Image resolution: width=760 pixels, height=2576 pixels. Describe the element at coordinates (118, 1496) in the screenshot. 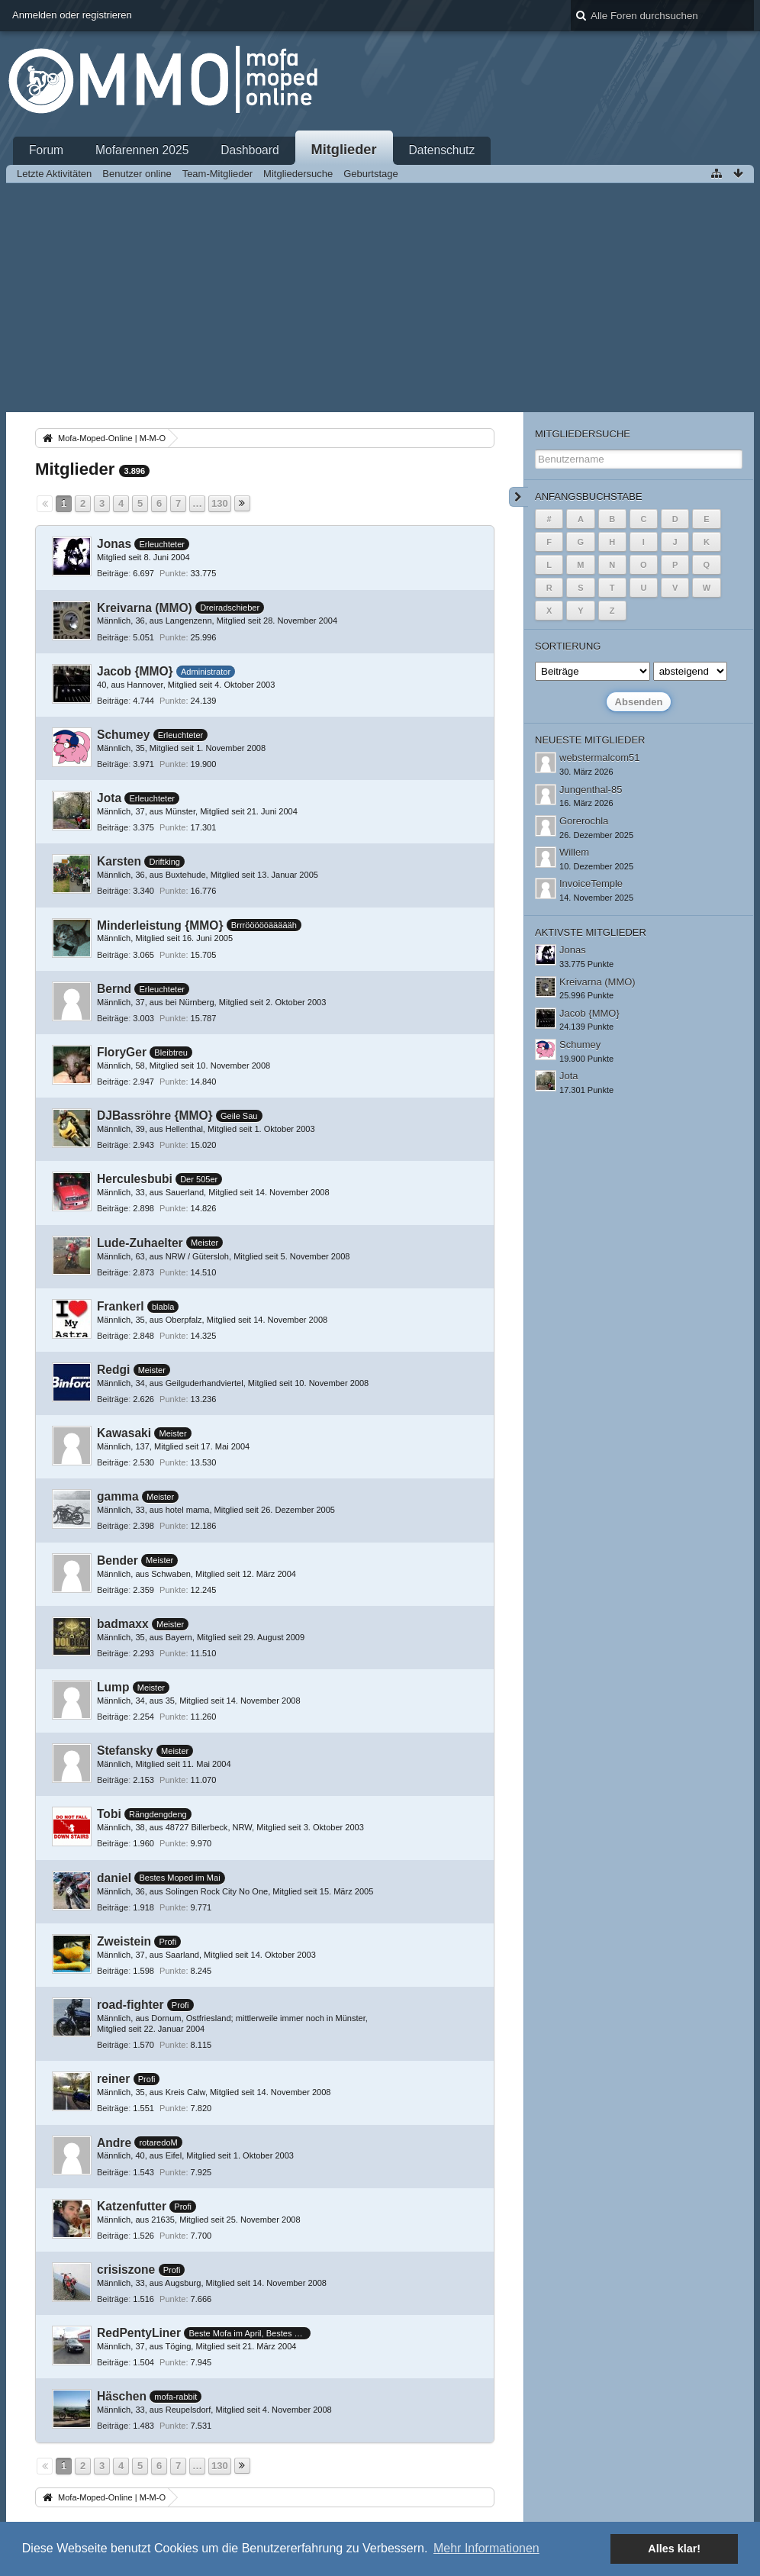

I see `gamma` at that location.